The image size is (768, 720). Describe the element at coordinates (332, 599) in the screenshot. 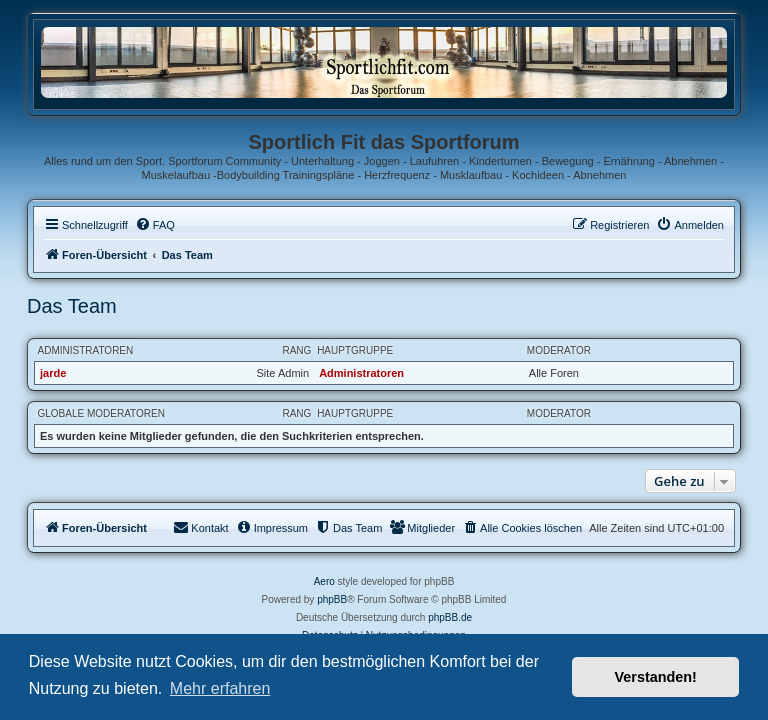

I see `phpBB` at that location.